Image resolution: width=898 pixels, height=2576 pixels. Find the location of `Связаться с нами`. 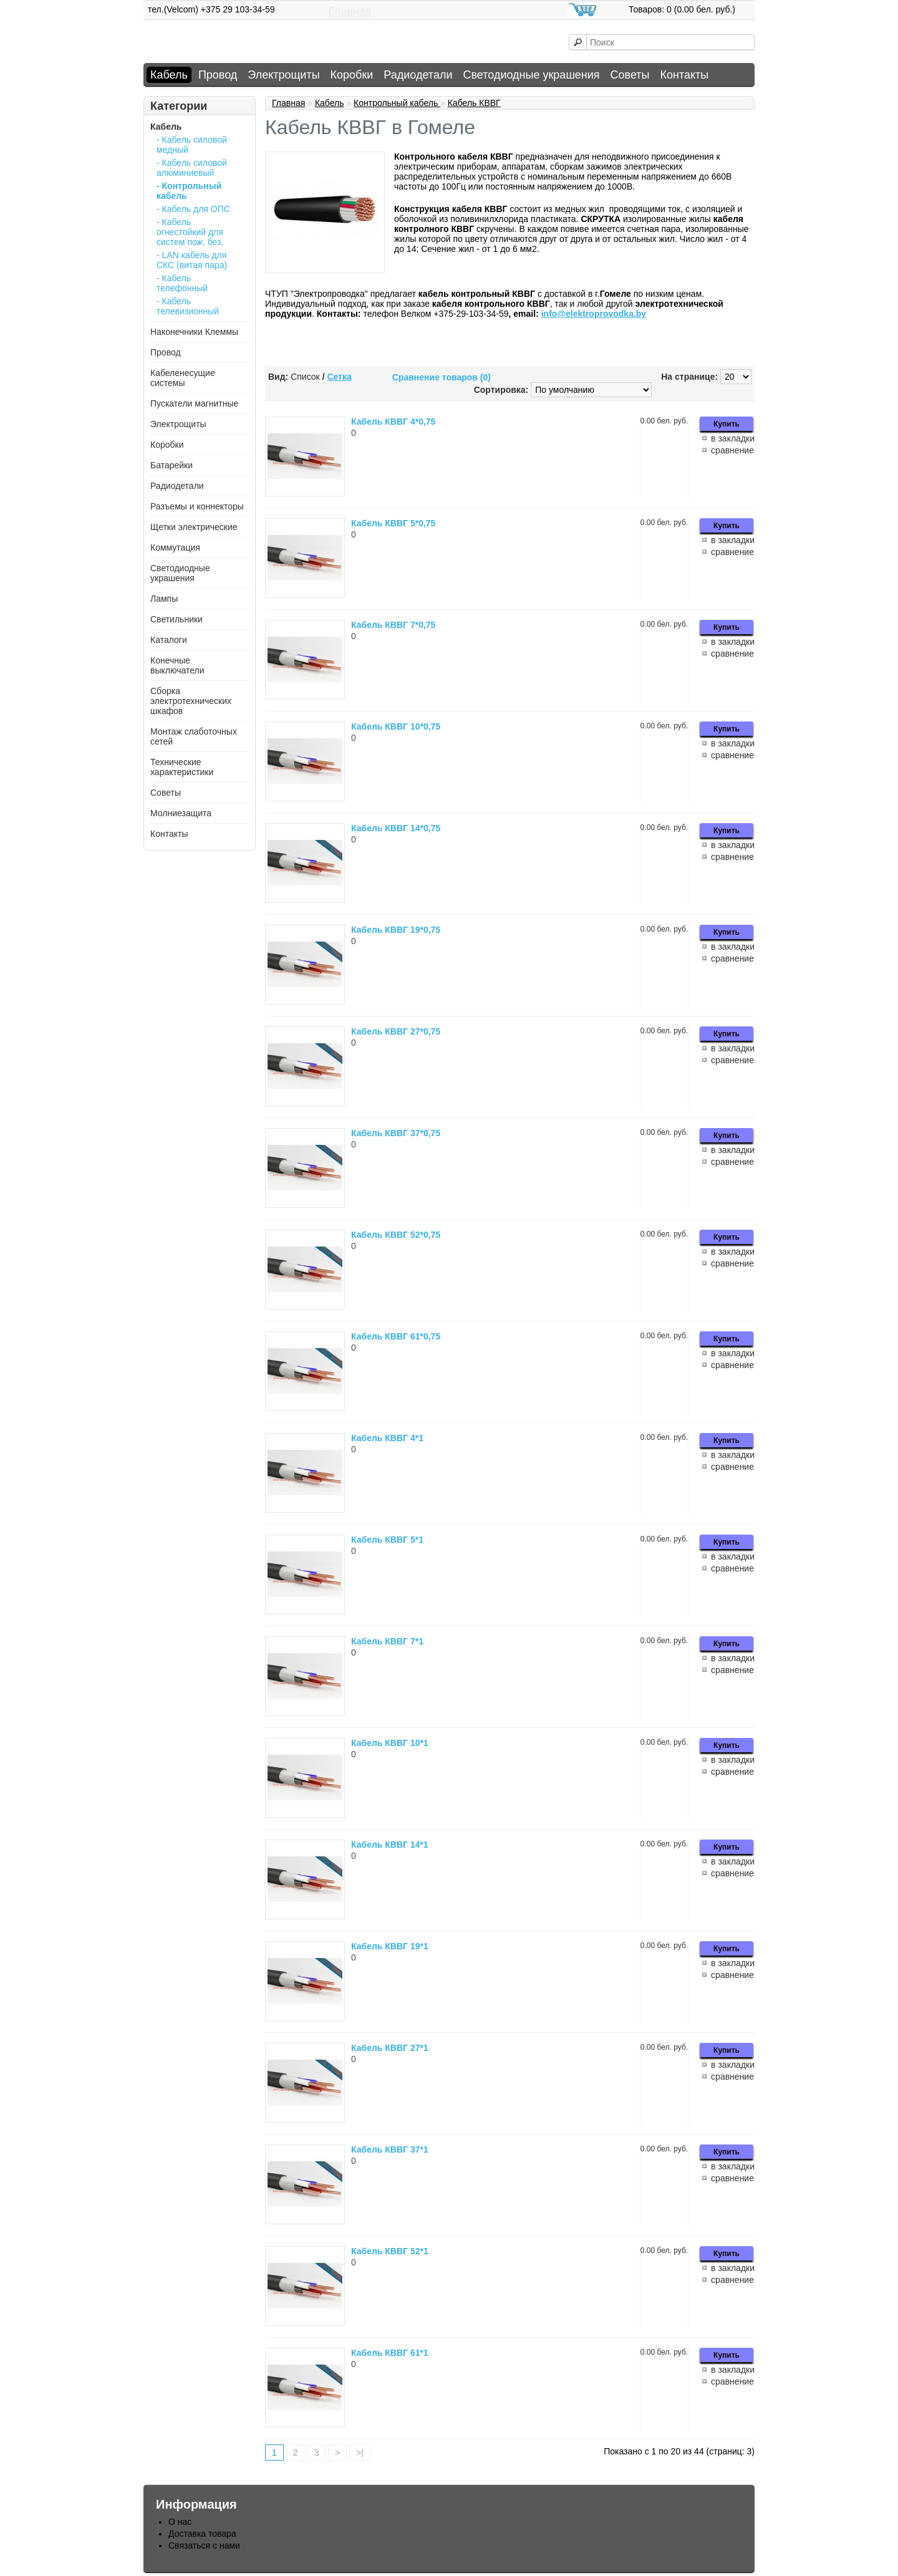

Связаться с нами is located at coordinates (204, 2545).